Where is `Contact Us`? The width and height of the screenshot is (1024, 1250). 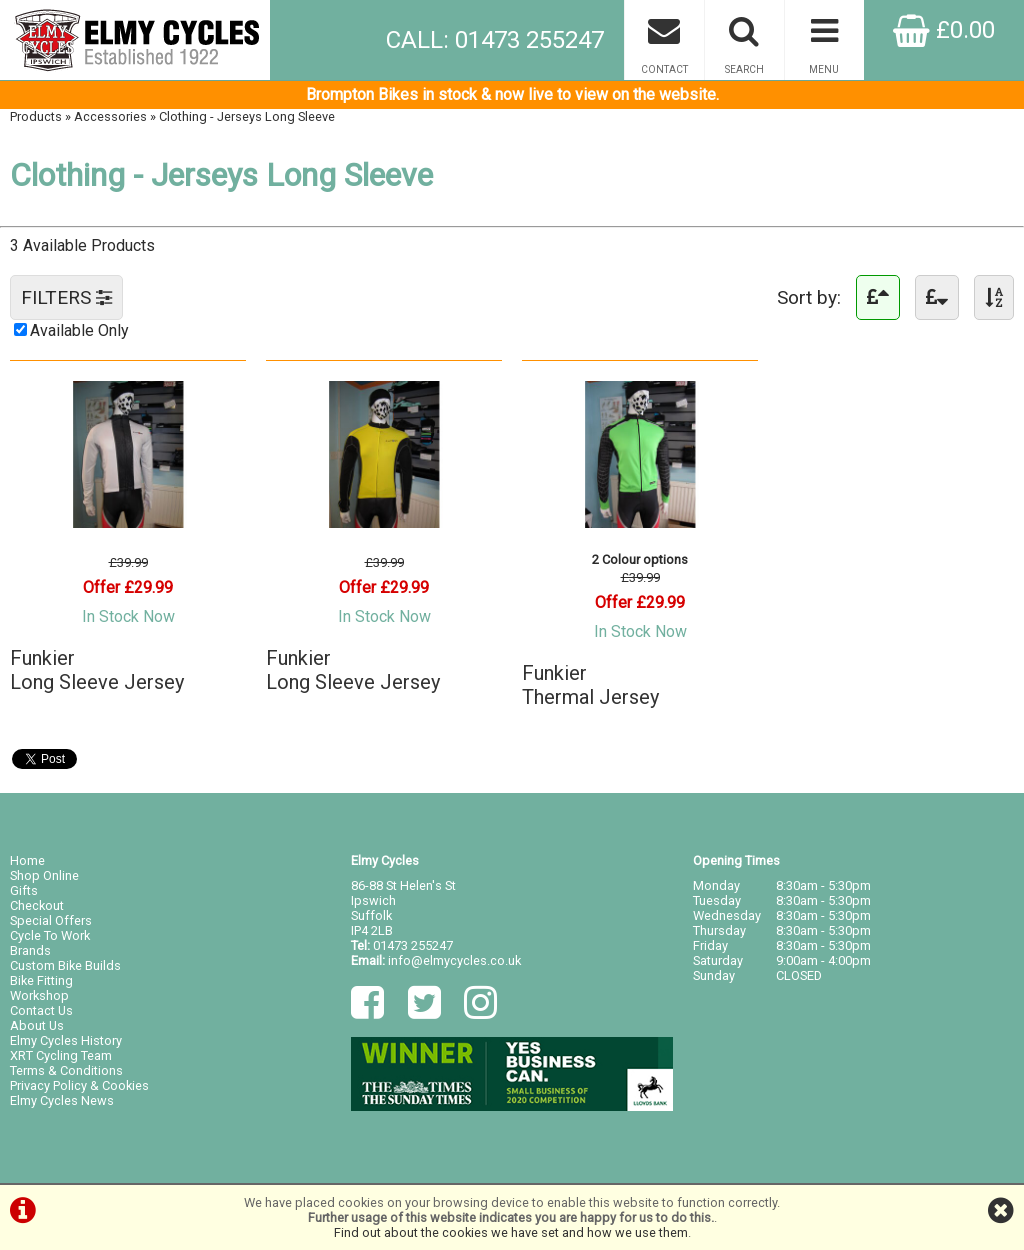 Contact Us is located at coordinates (41, 1010).